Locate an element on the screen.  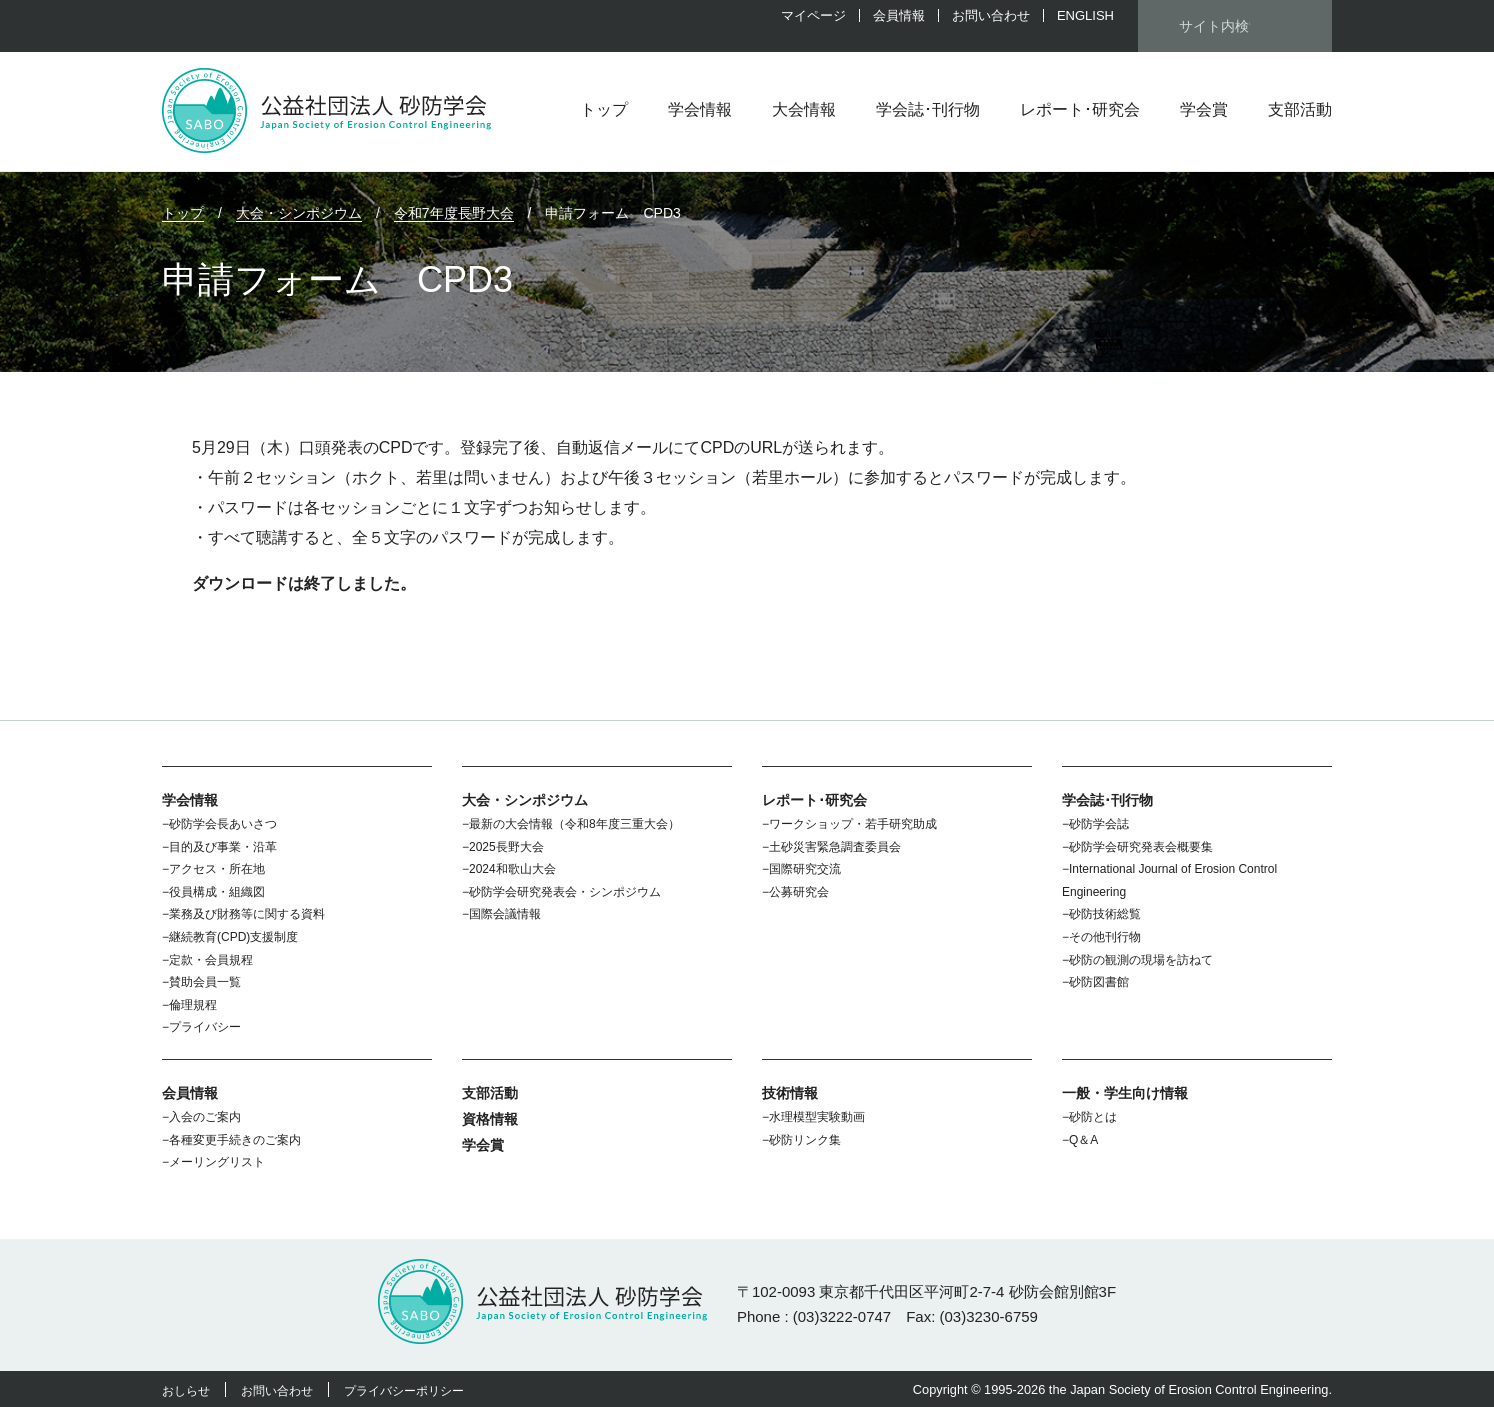
メーリングリスト is located at coordinates (217, 1162).